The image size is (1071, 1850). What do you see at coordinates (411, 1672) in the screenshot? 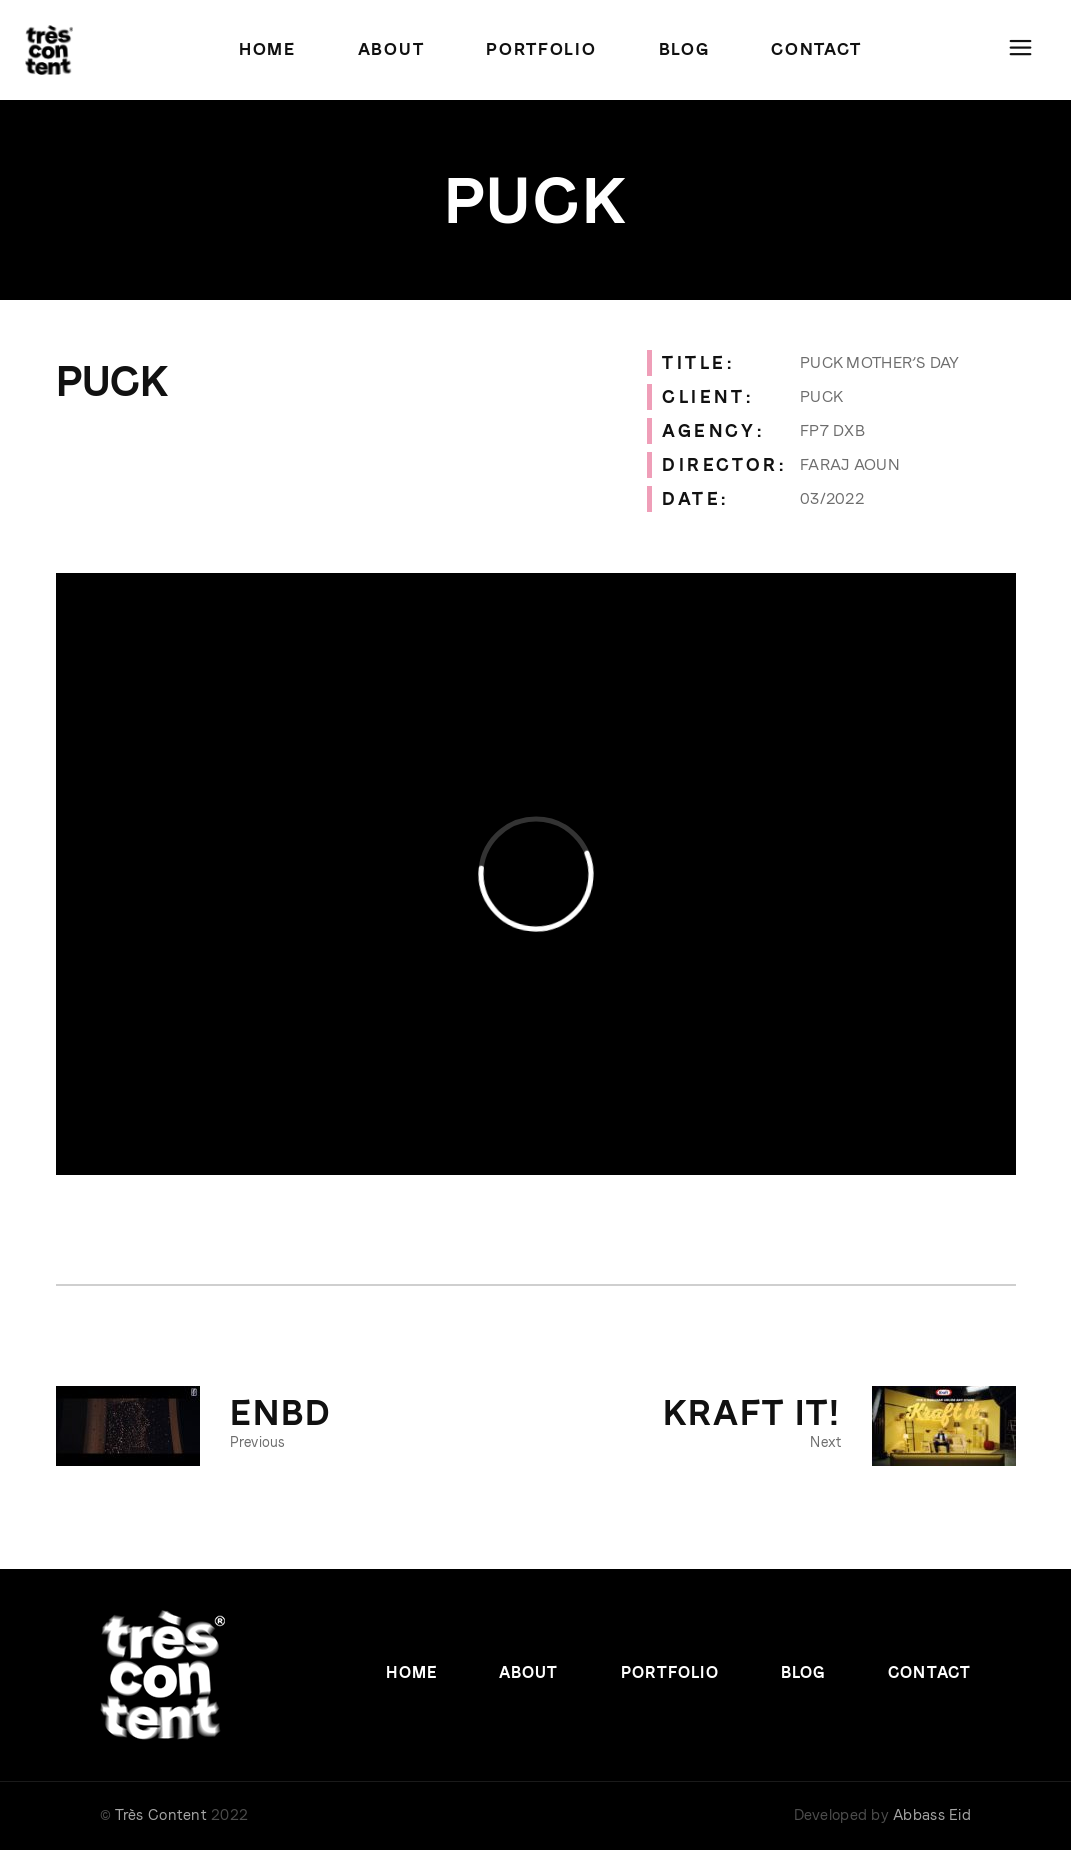
I see `Home` at bounding box center [411, 1672].